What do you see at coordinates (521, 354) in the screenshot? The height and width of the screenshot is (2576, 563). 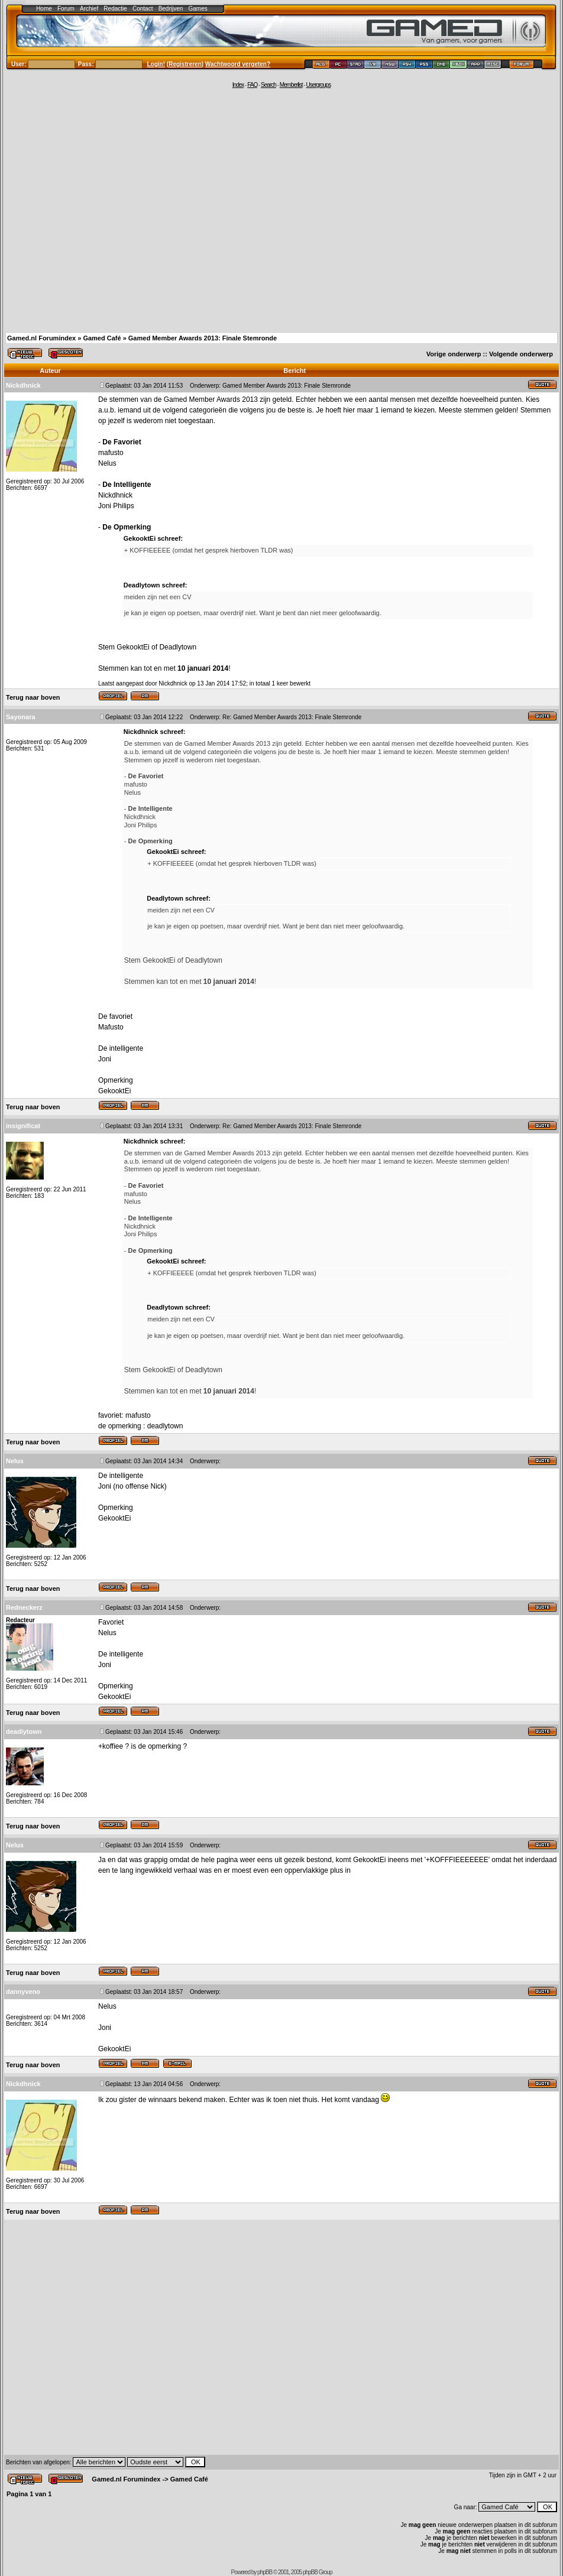 I see `Volgende onderwerp` at bounding box center [521, 354].